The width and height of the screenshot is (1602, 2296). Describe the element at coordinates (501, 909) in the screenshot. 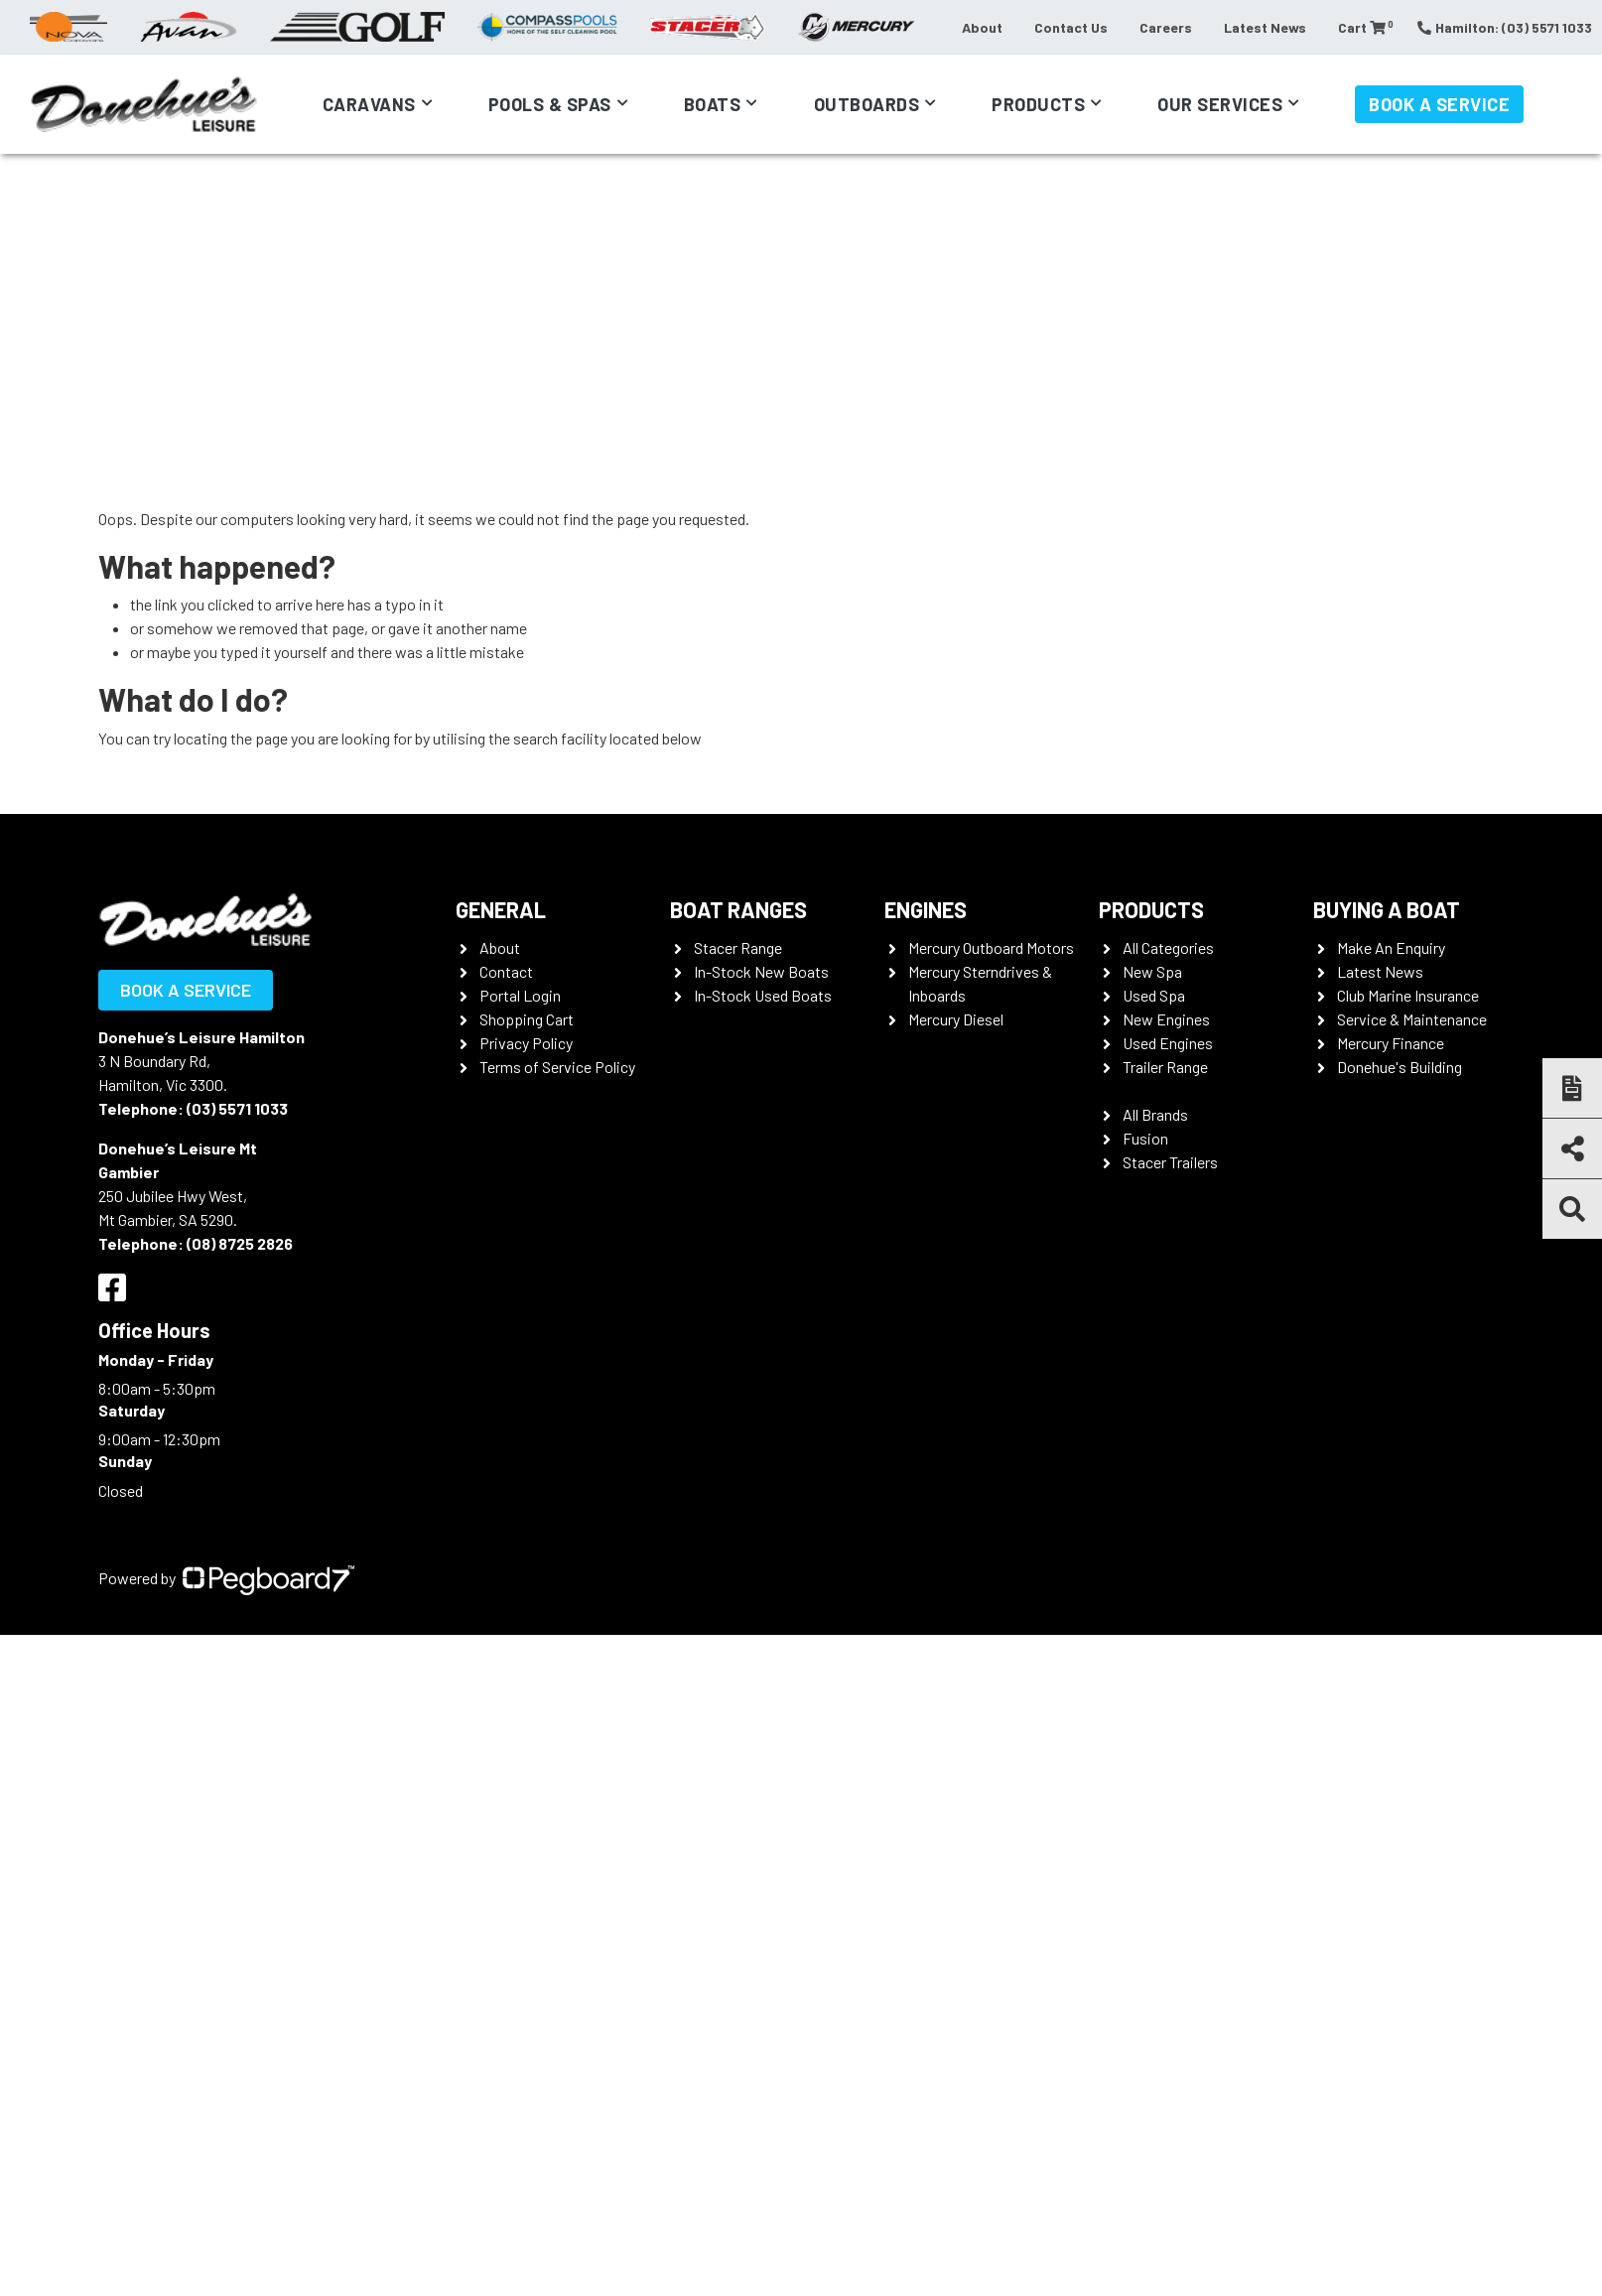

I see `General` at that location.